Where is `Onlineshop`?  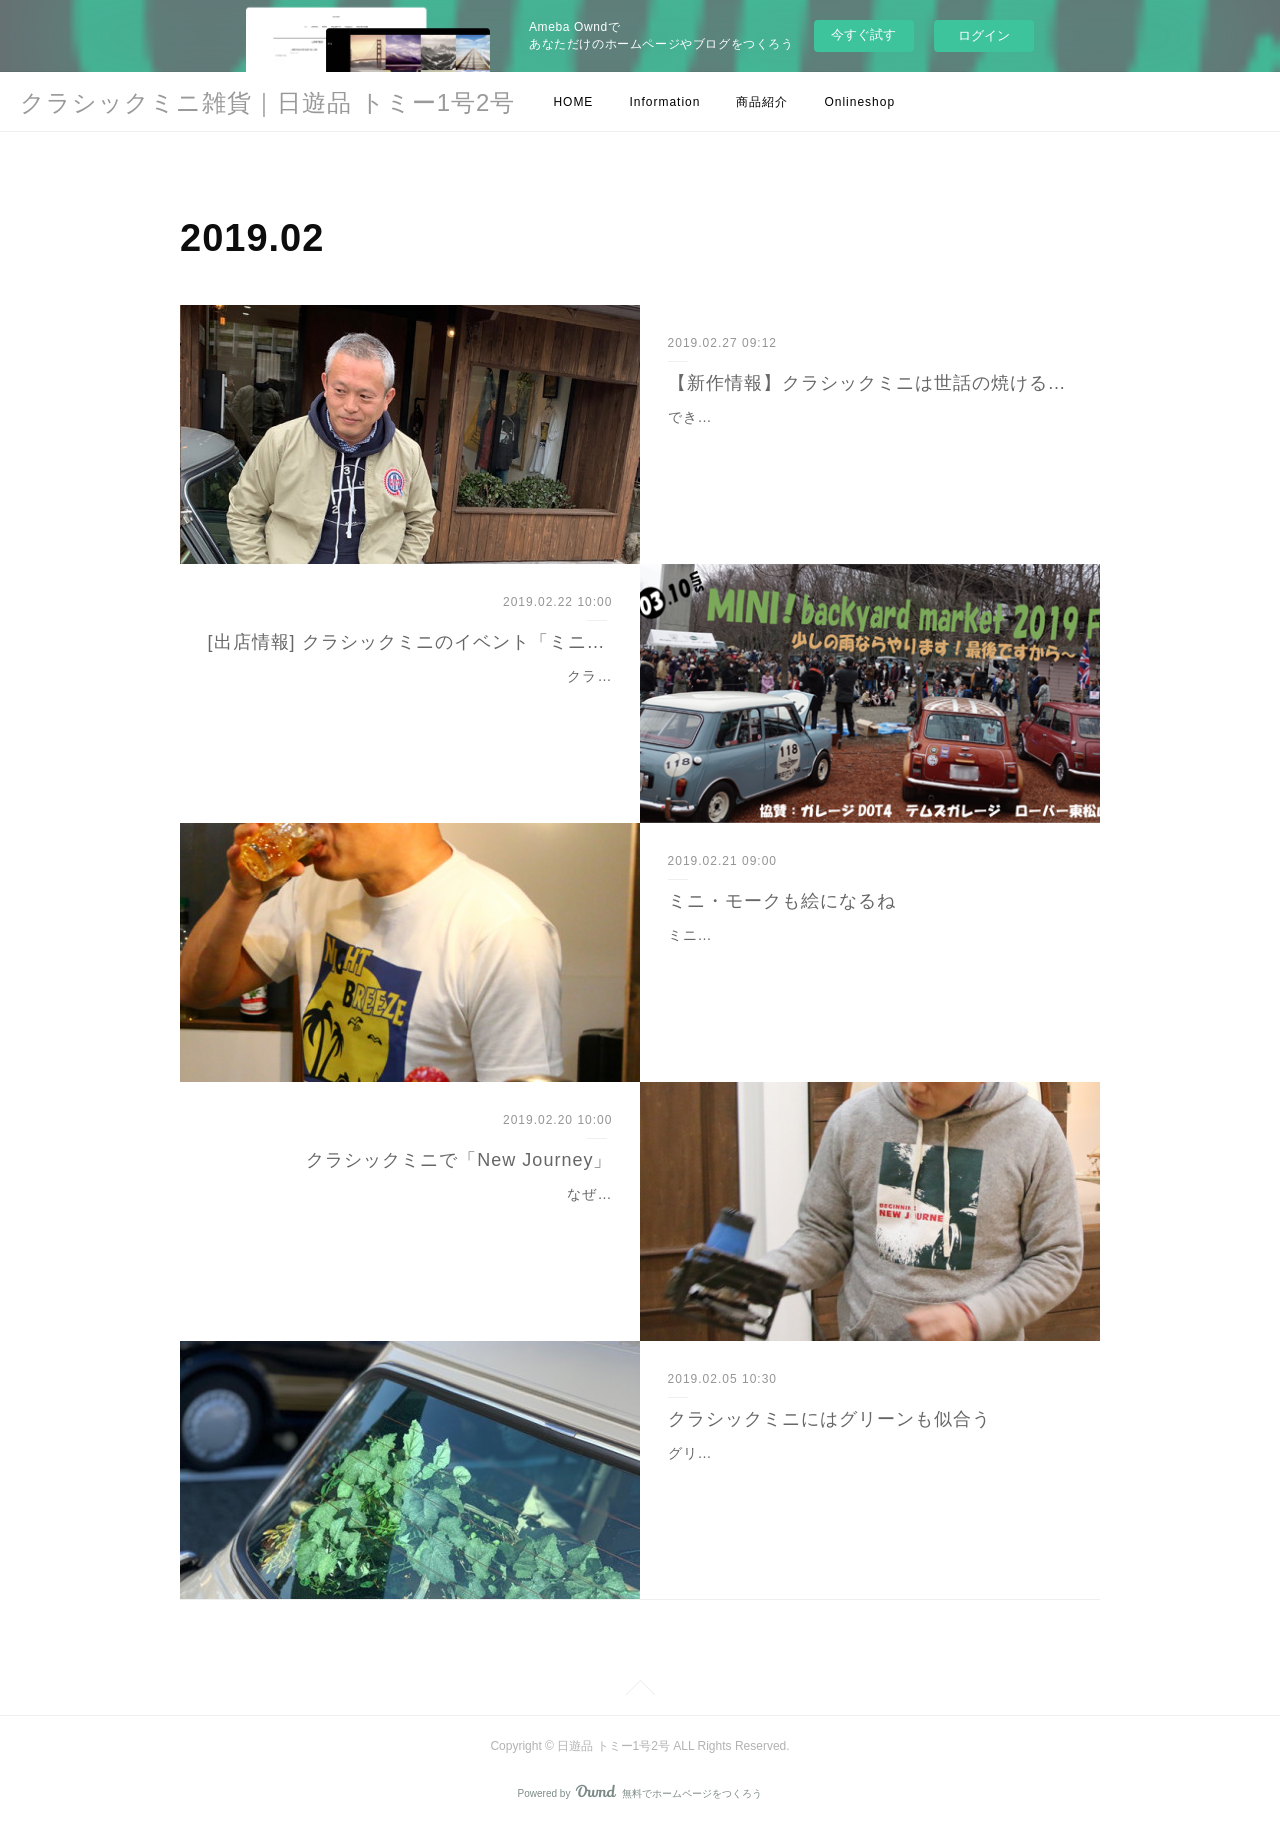
Onlineshop is located at coordinates (859, 102).